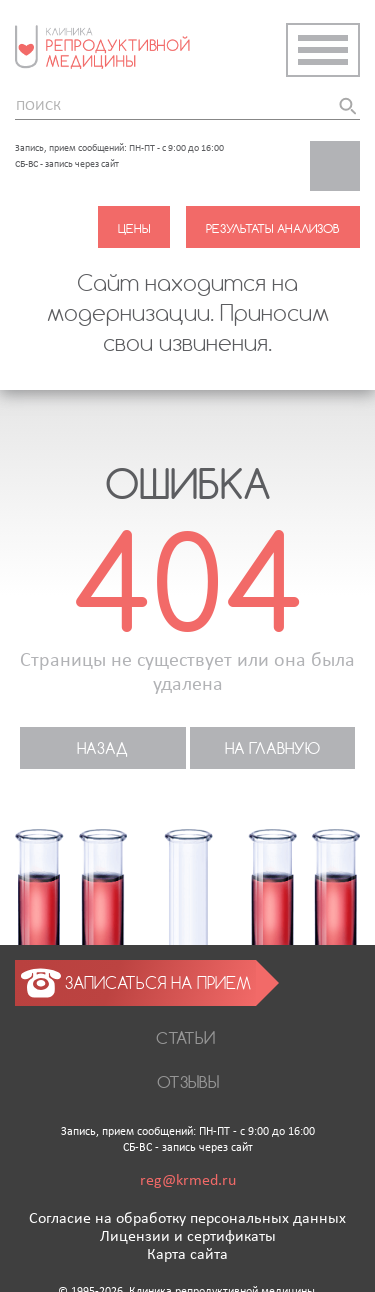  I want to click on reg@krmed.ru, so click(188, 1181).